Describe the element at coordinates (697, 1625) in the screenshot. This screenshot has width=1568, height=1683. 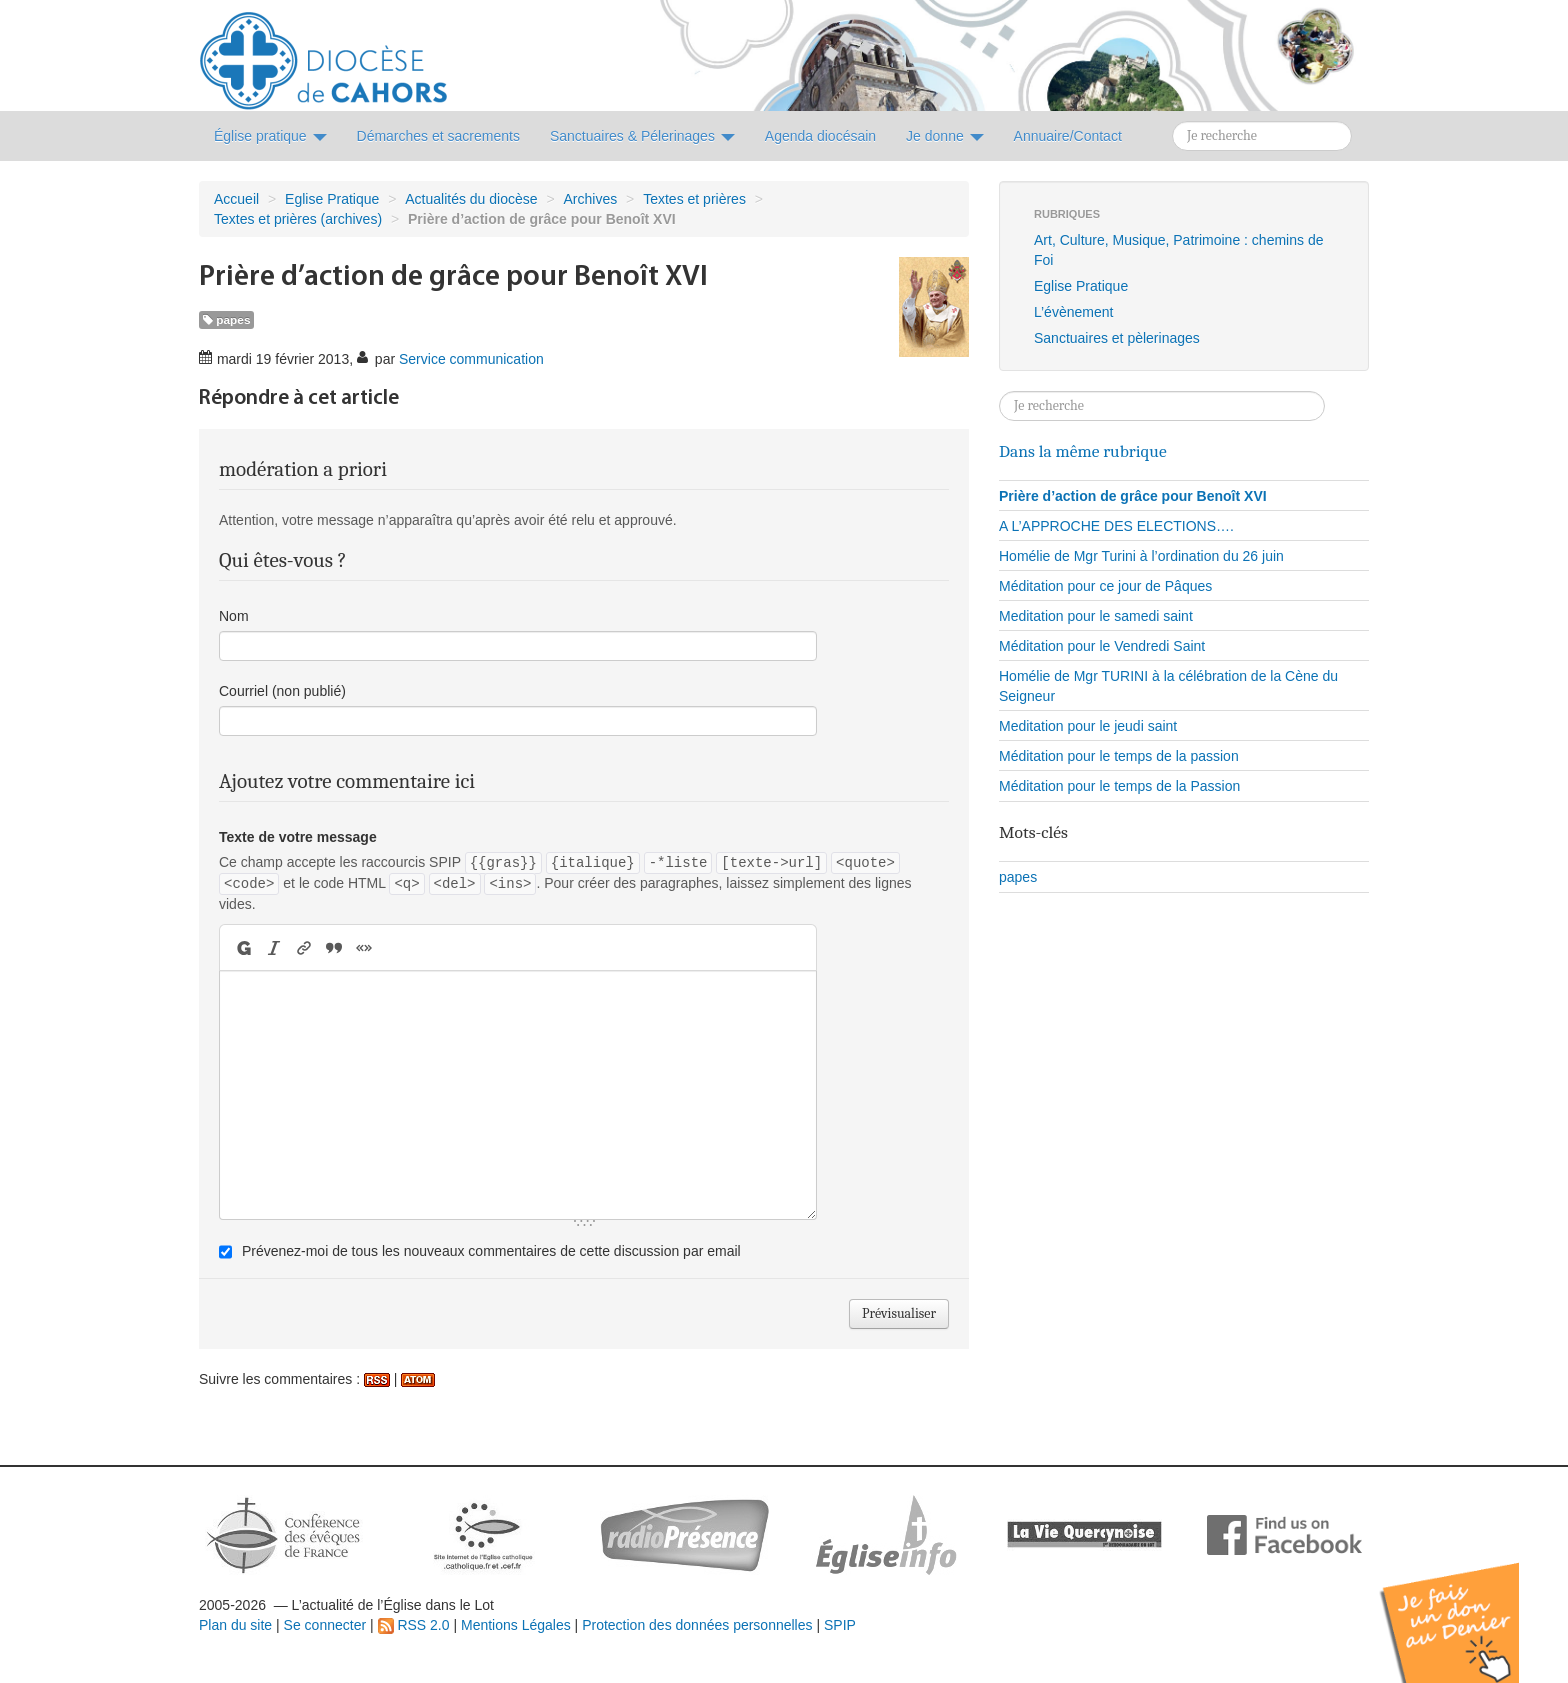
I see `Protection des données personnelles` at that location.